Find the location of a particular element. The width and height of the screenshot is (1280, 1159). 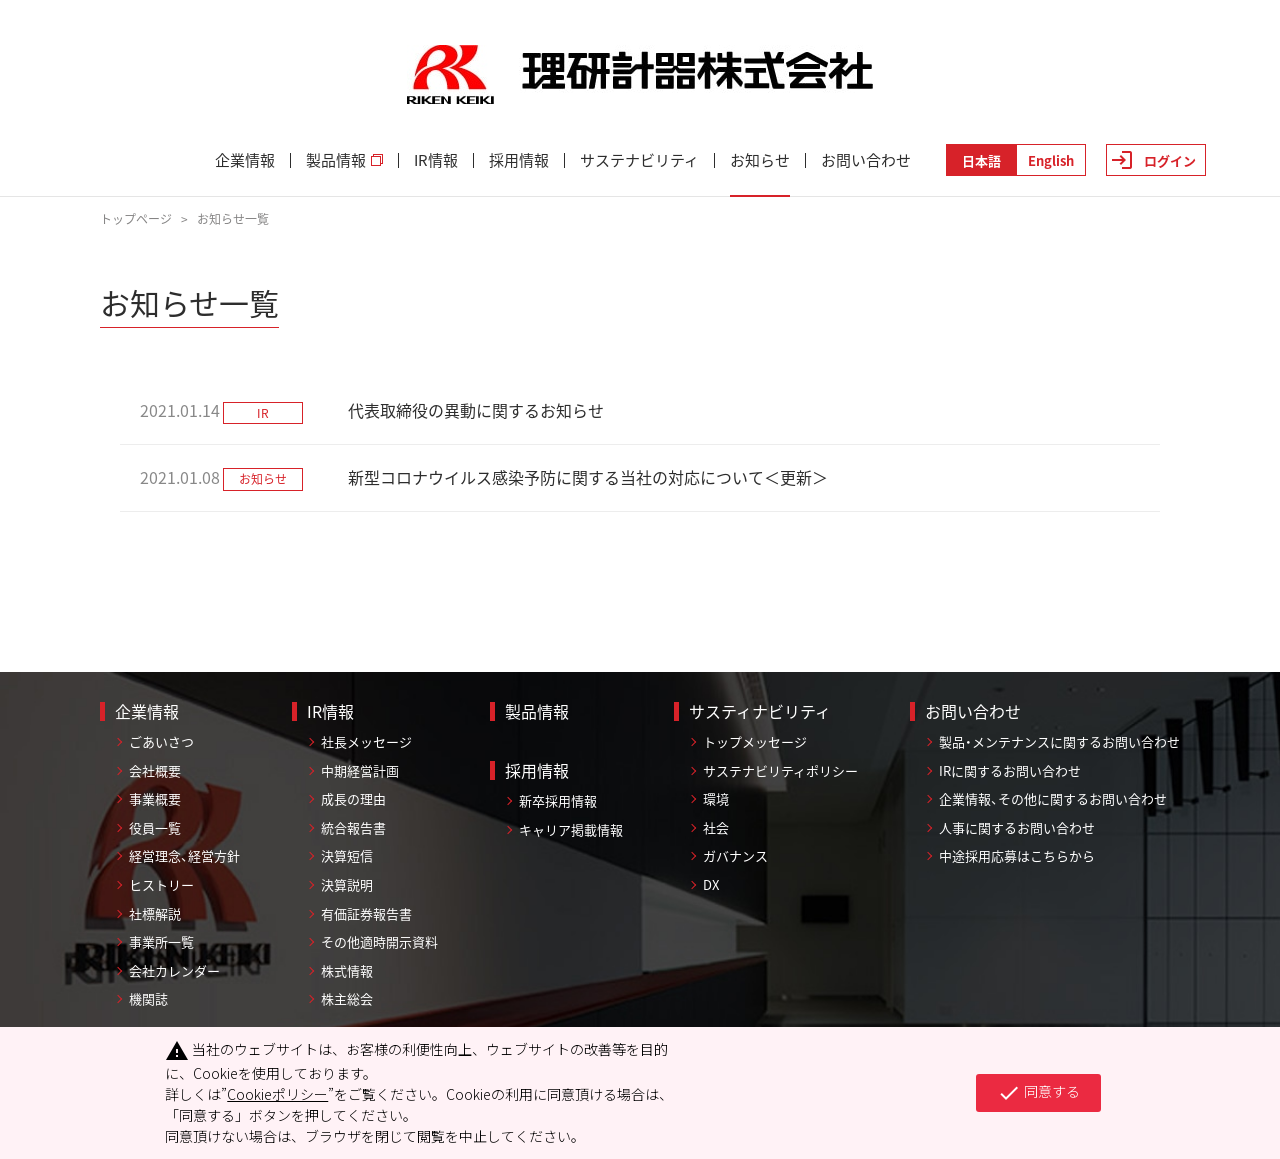

ログイン is located at coordinates (1170, 160).